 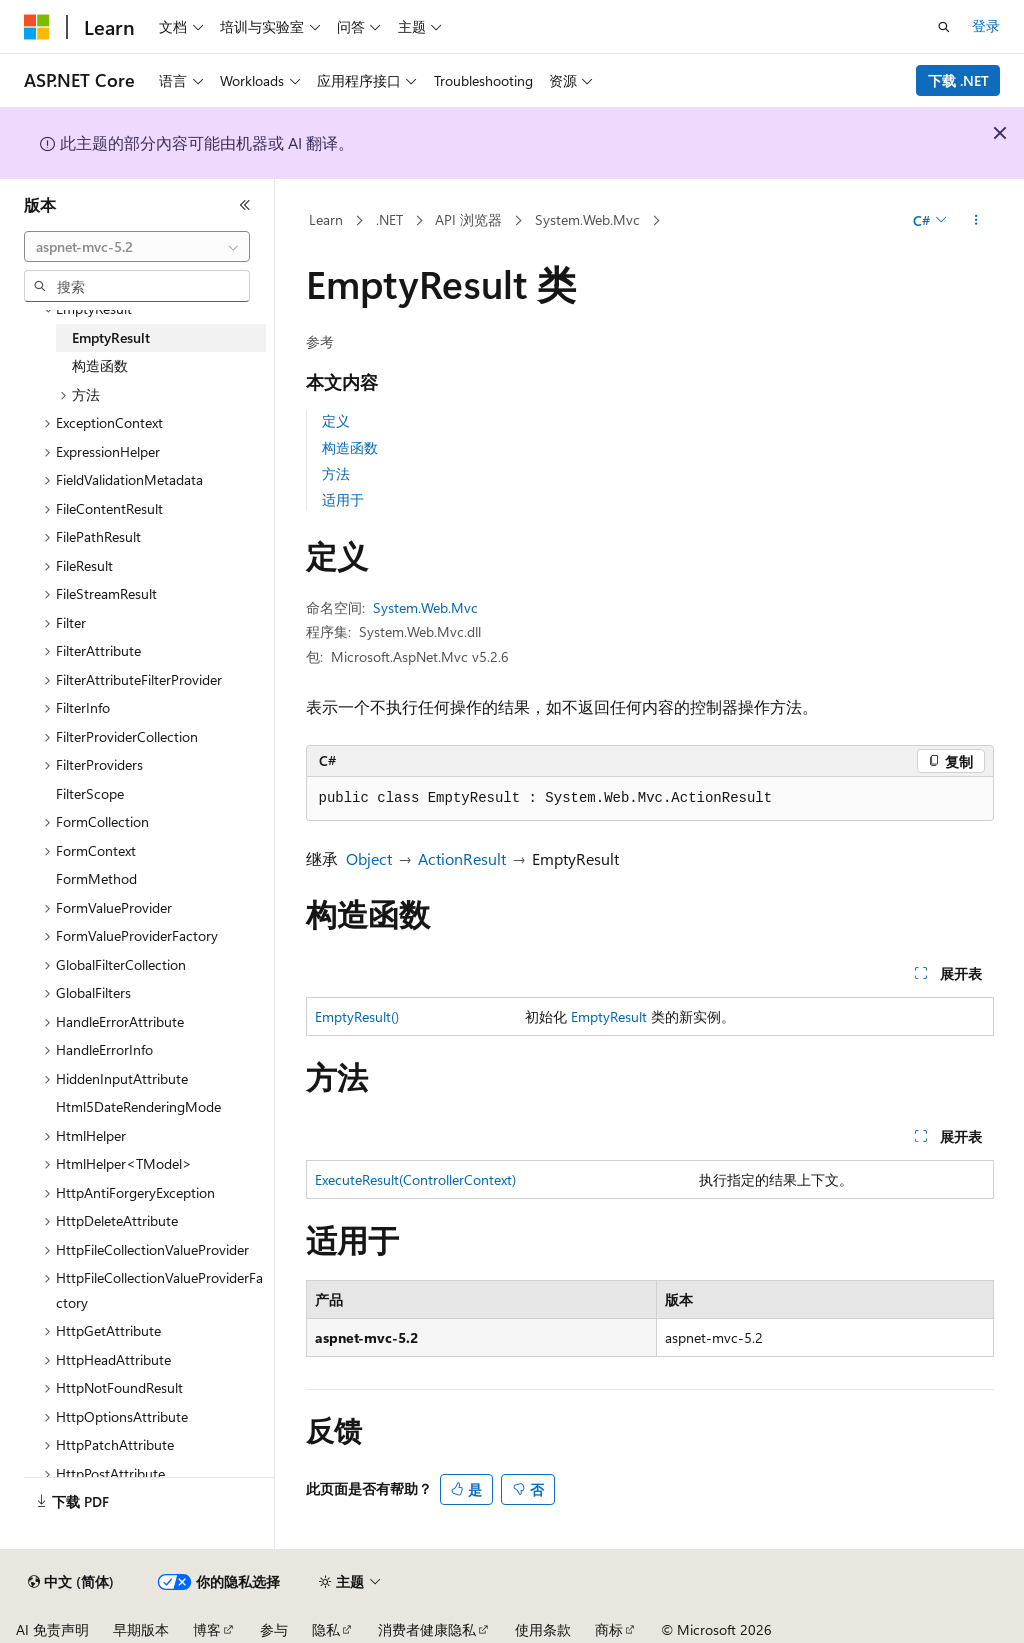 What do you see at coordinates (326, 219) in the screenshot?
I see `Learn` at bounding box center [326, 219].